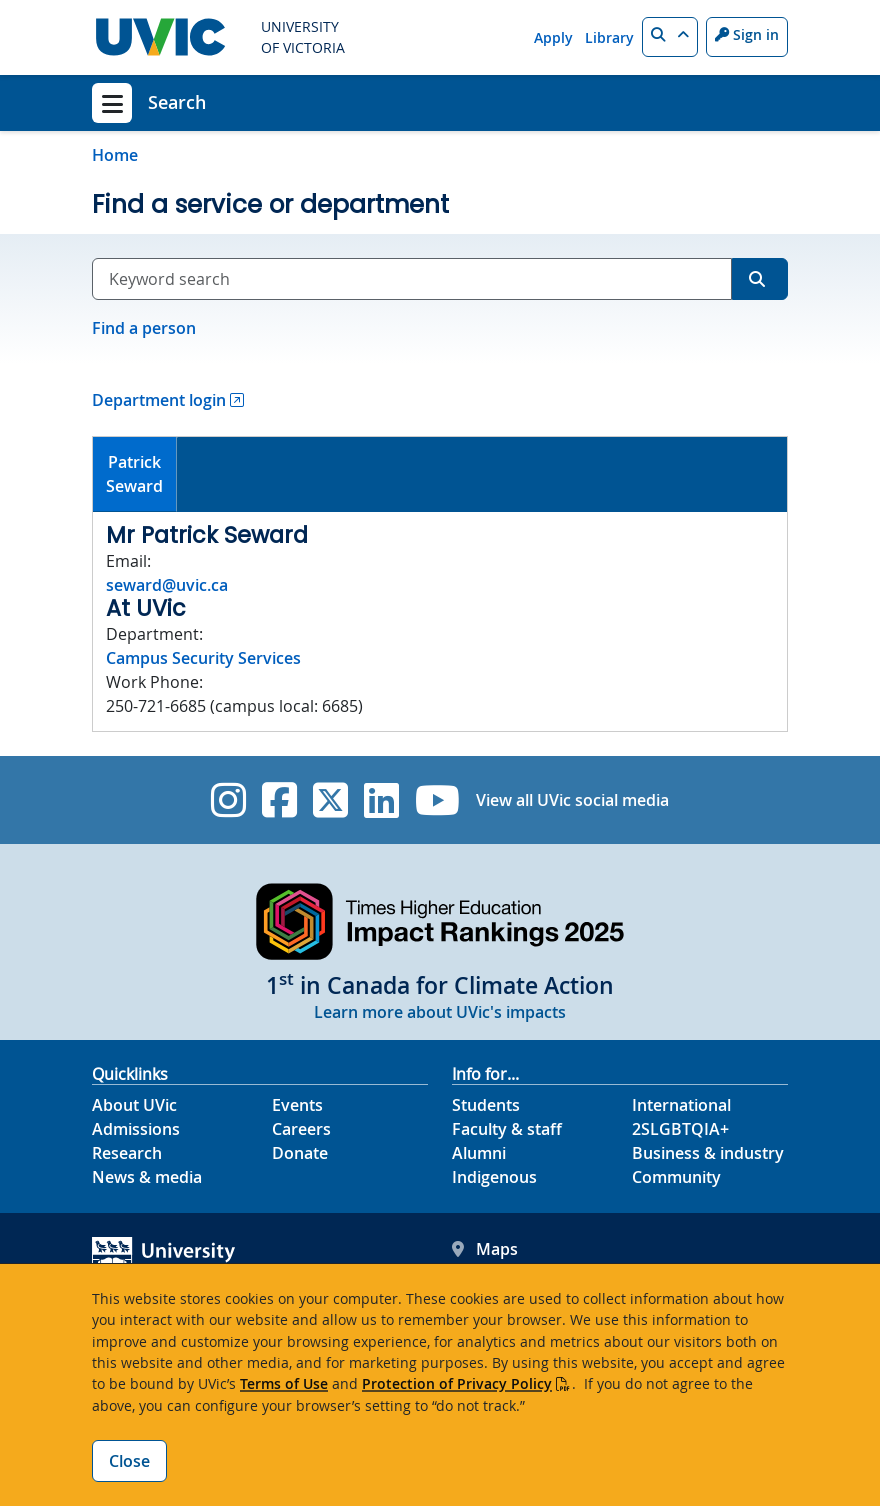 The height and width of the screenshot is (1506, 880). I want to click on Careers [Careers footer link], so click(301, 1129).